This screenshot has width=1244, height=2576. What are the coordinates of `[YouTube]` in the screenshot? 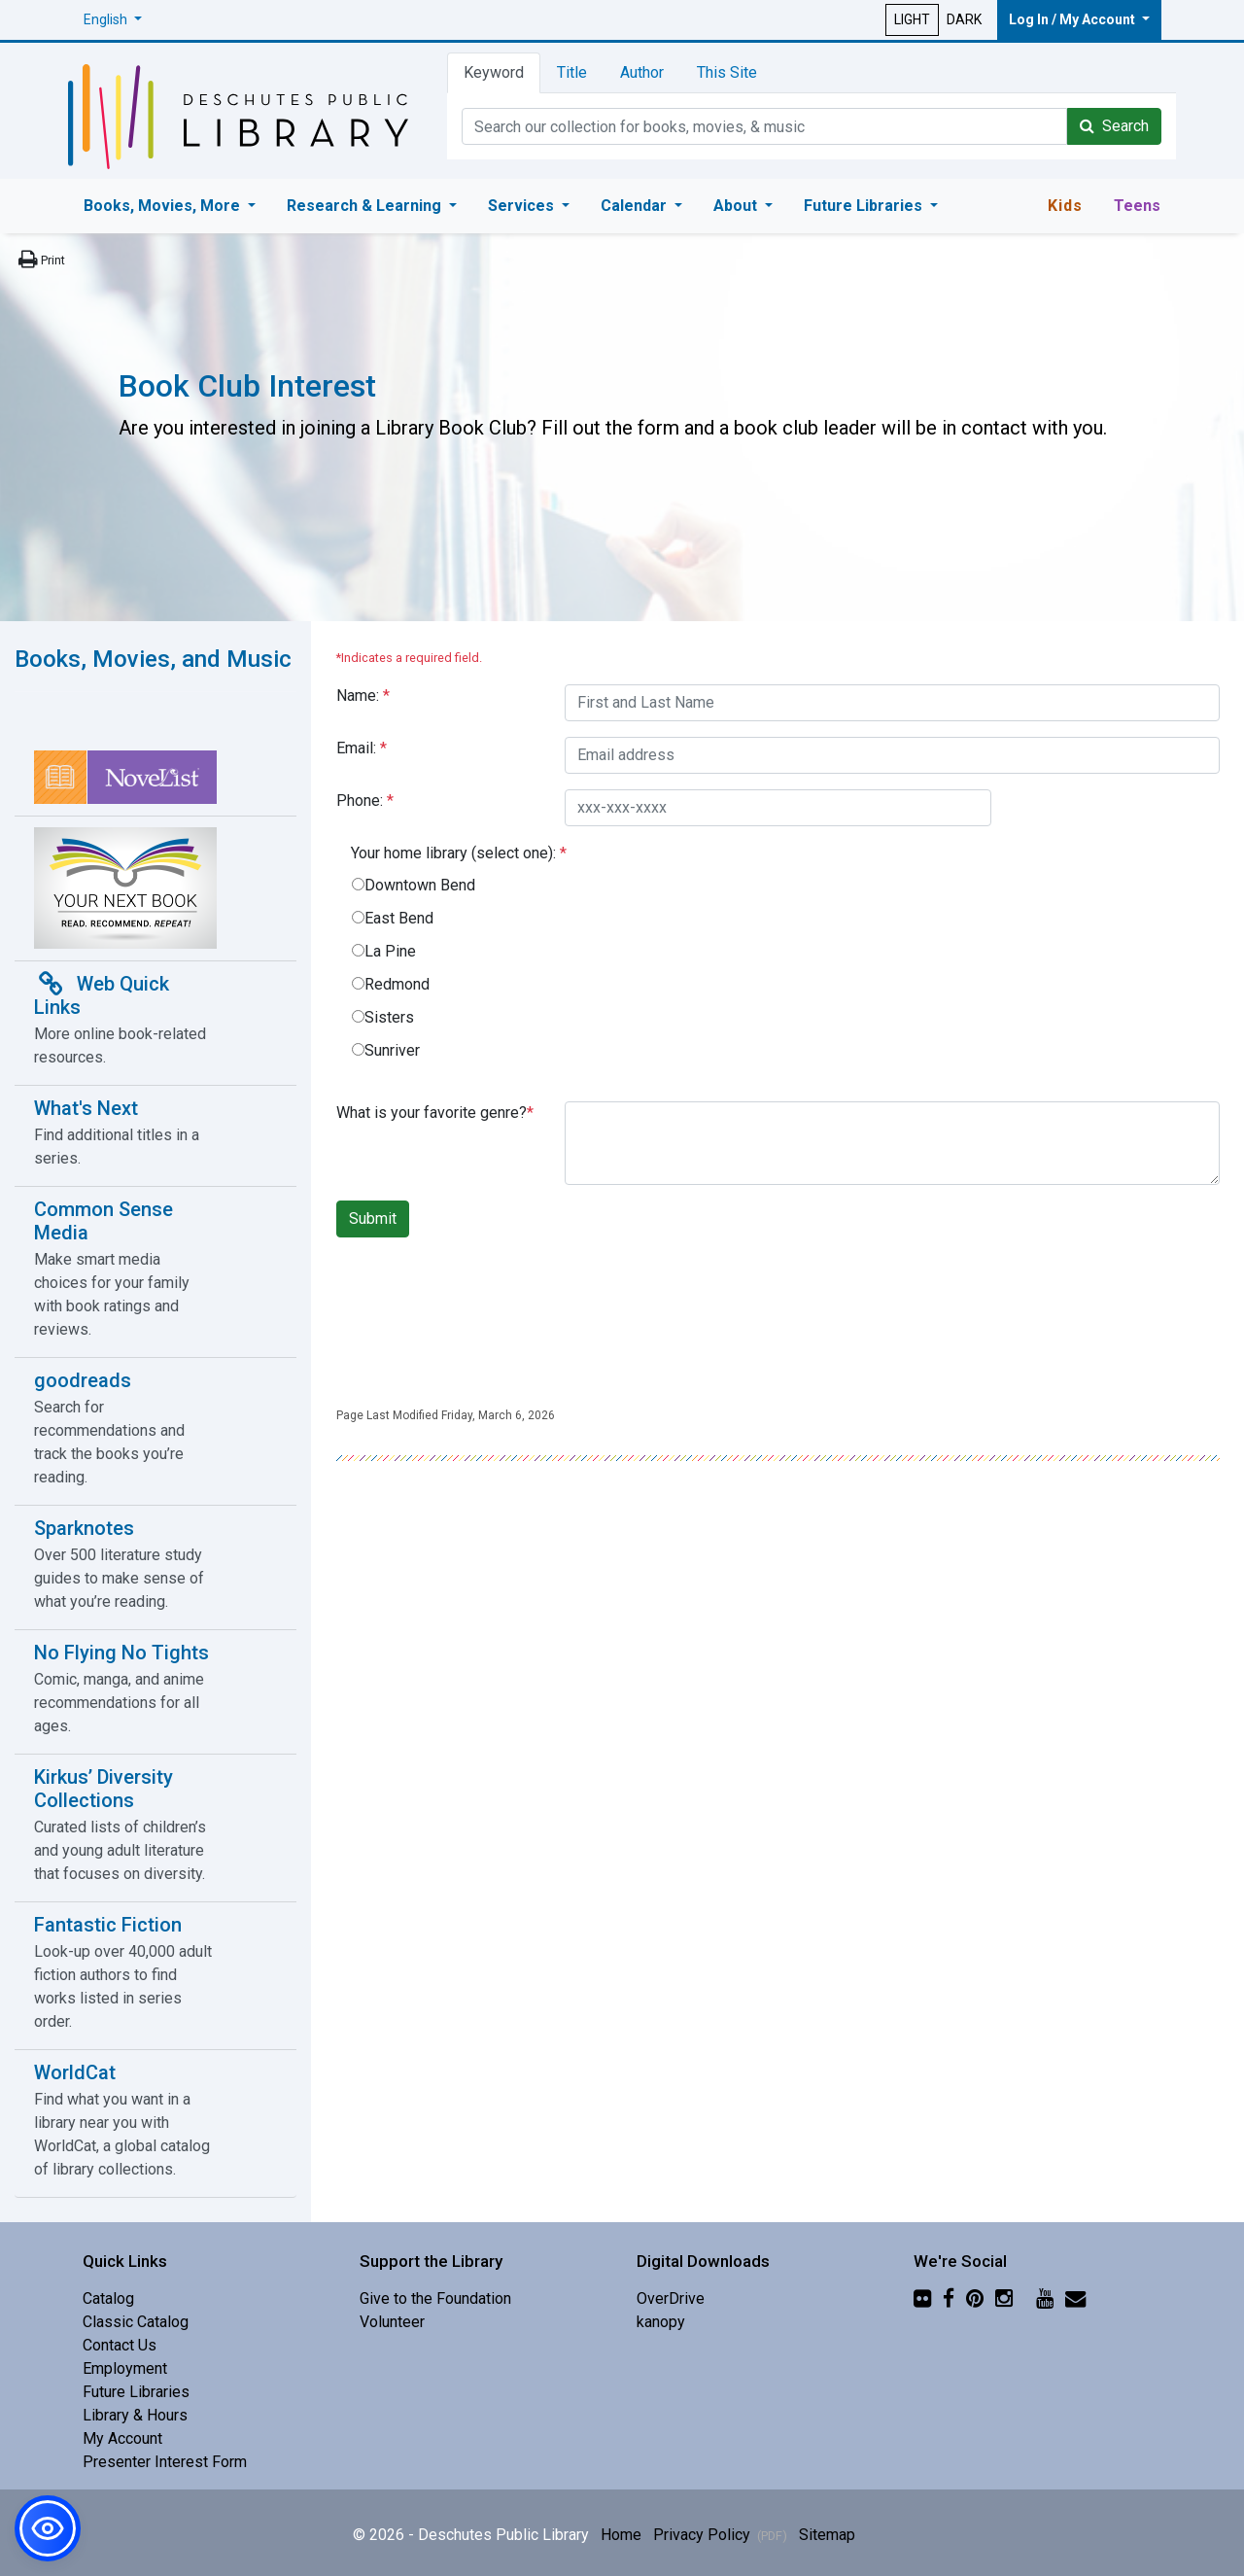 It's located at (1045, 2298).